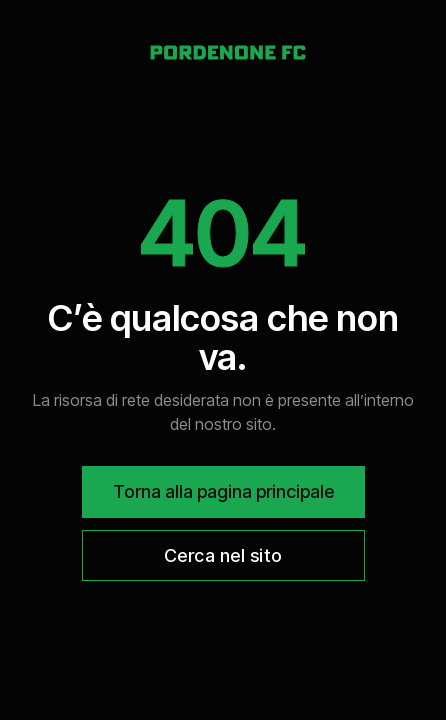 Image resolution: width=446 pixels, height=720 pixels. What do you see at coordinates (223, 491) in the screenshot?
I see `Torna alla pagina principale` at bounding box center [223, 491].